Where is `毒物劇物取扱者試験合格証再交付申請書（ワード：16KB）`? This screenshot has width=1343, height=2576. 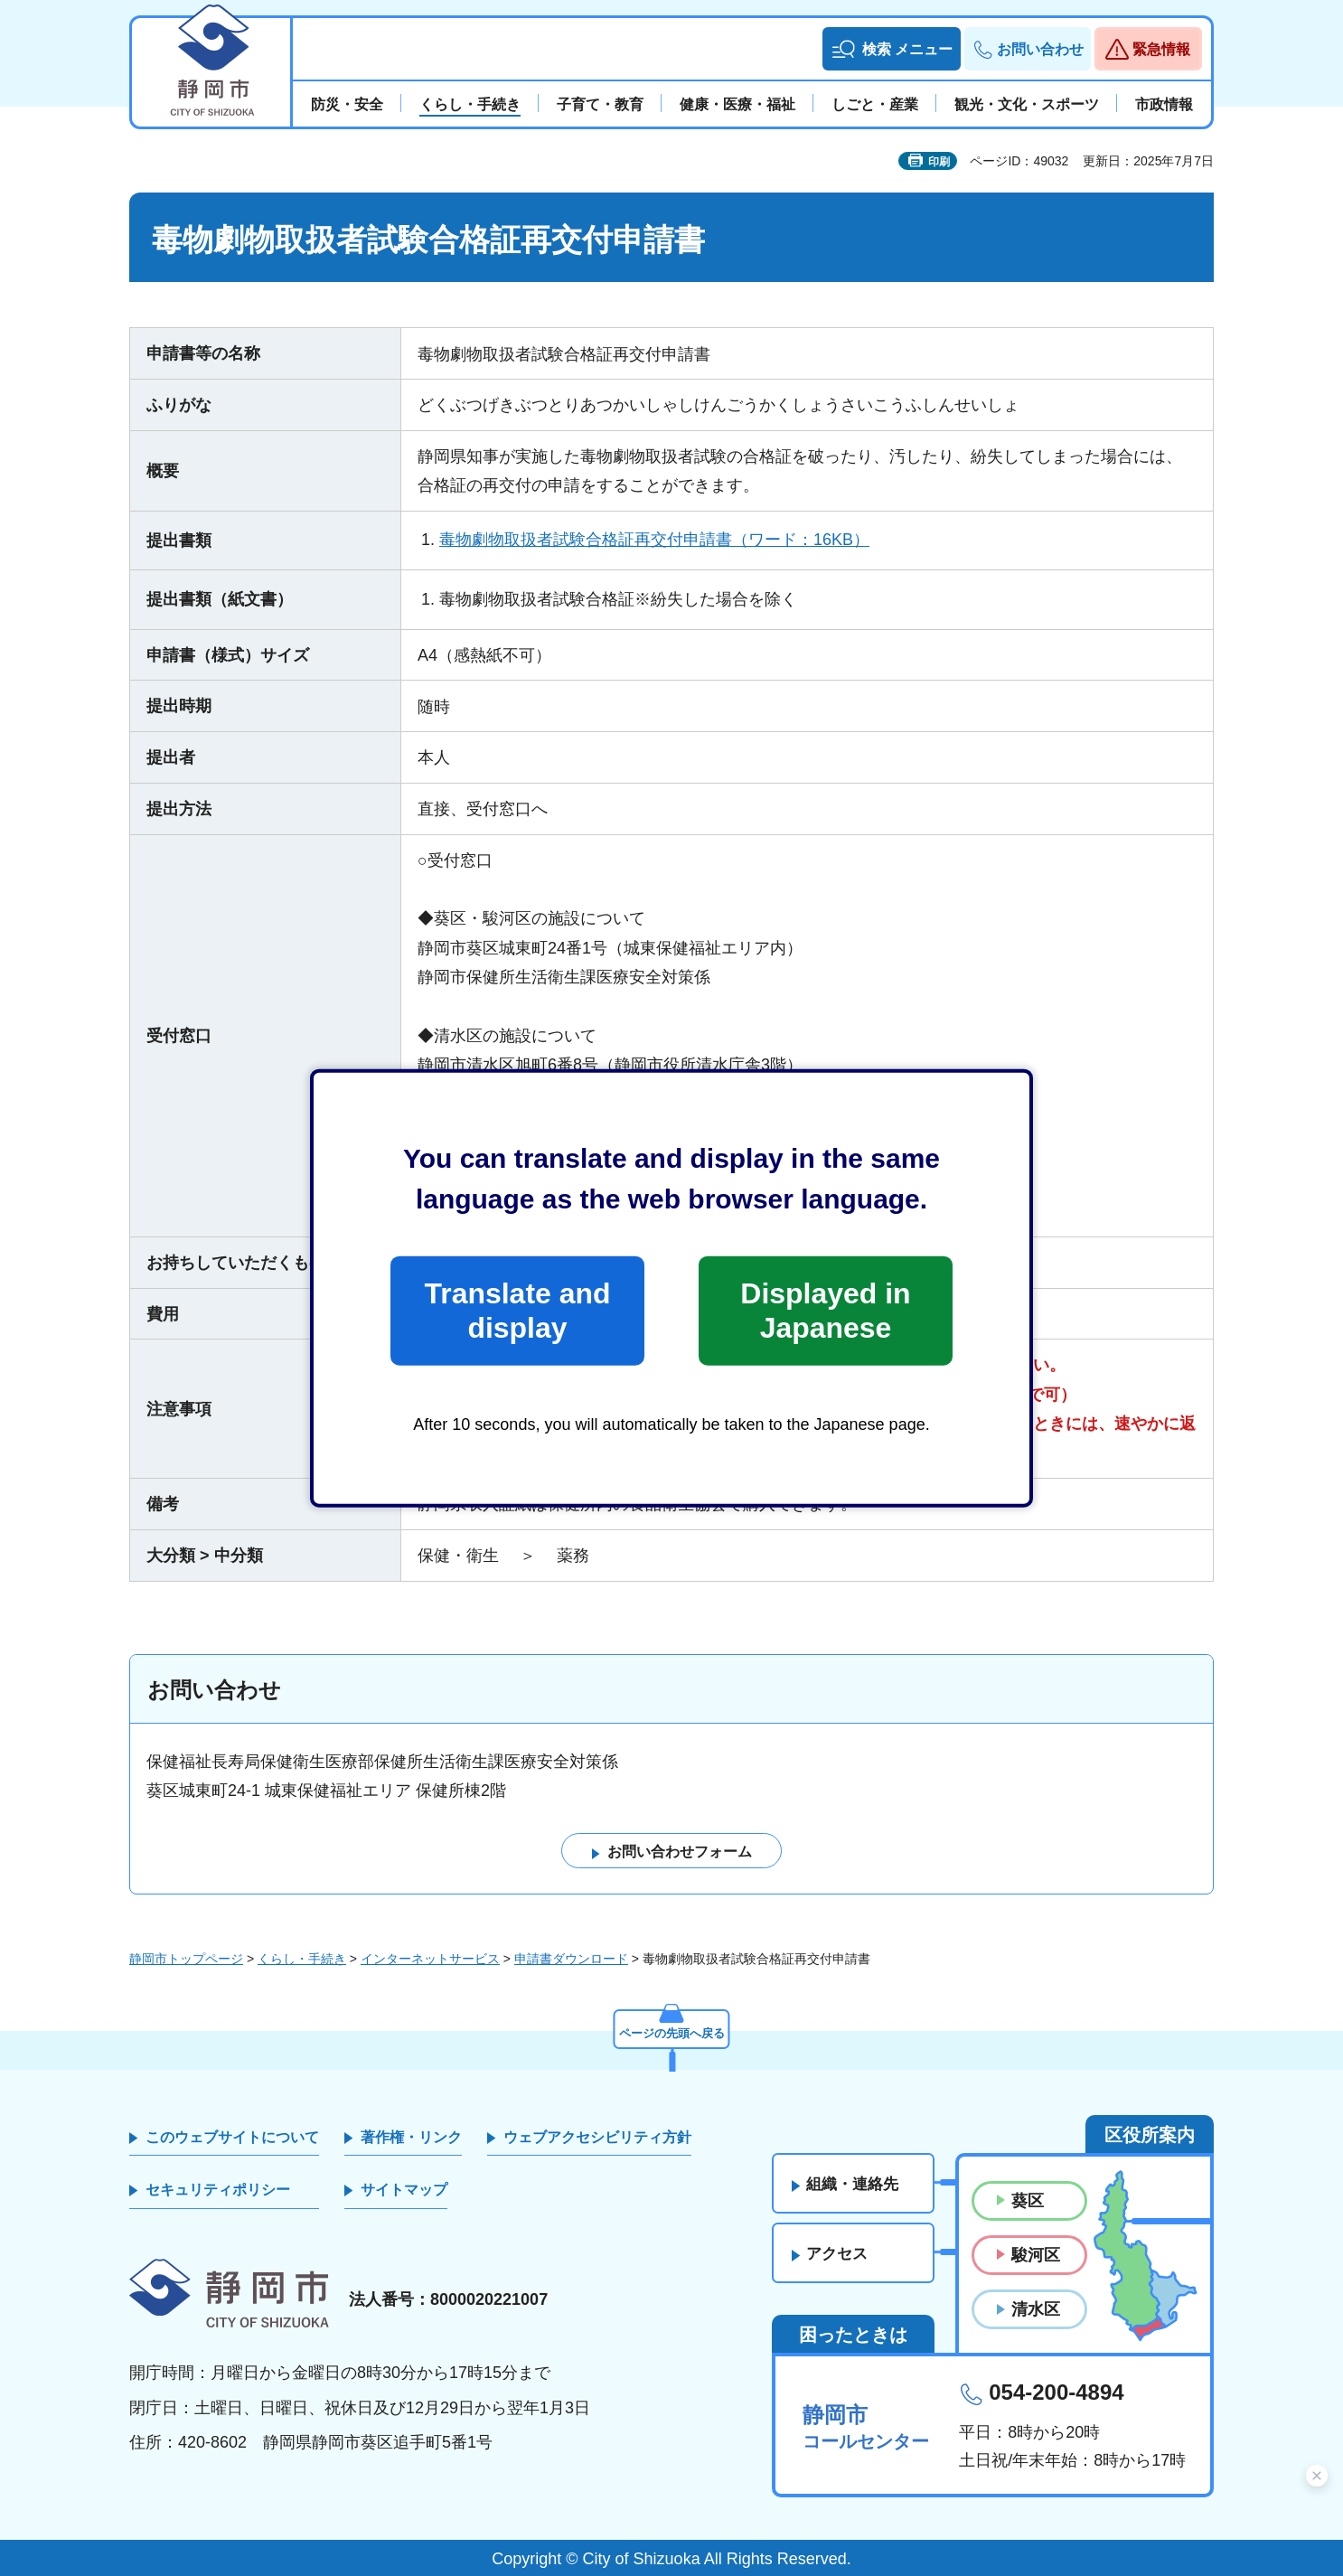
毒物劇物取扱者試験合格証再交付申請書（ワード：16KB） is located at coordinates (654, 540).